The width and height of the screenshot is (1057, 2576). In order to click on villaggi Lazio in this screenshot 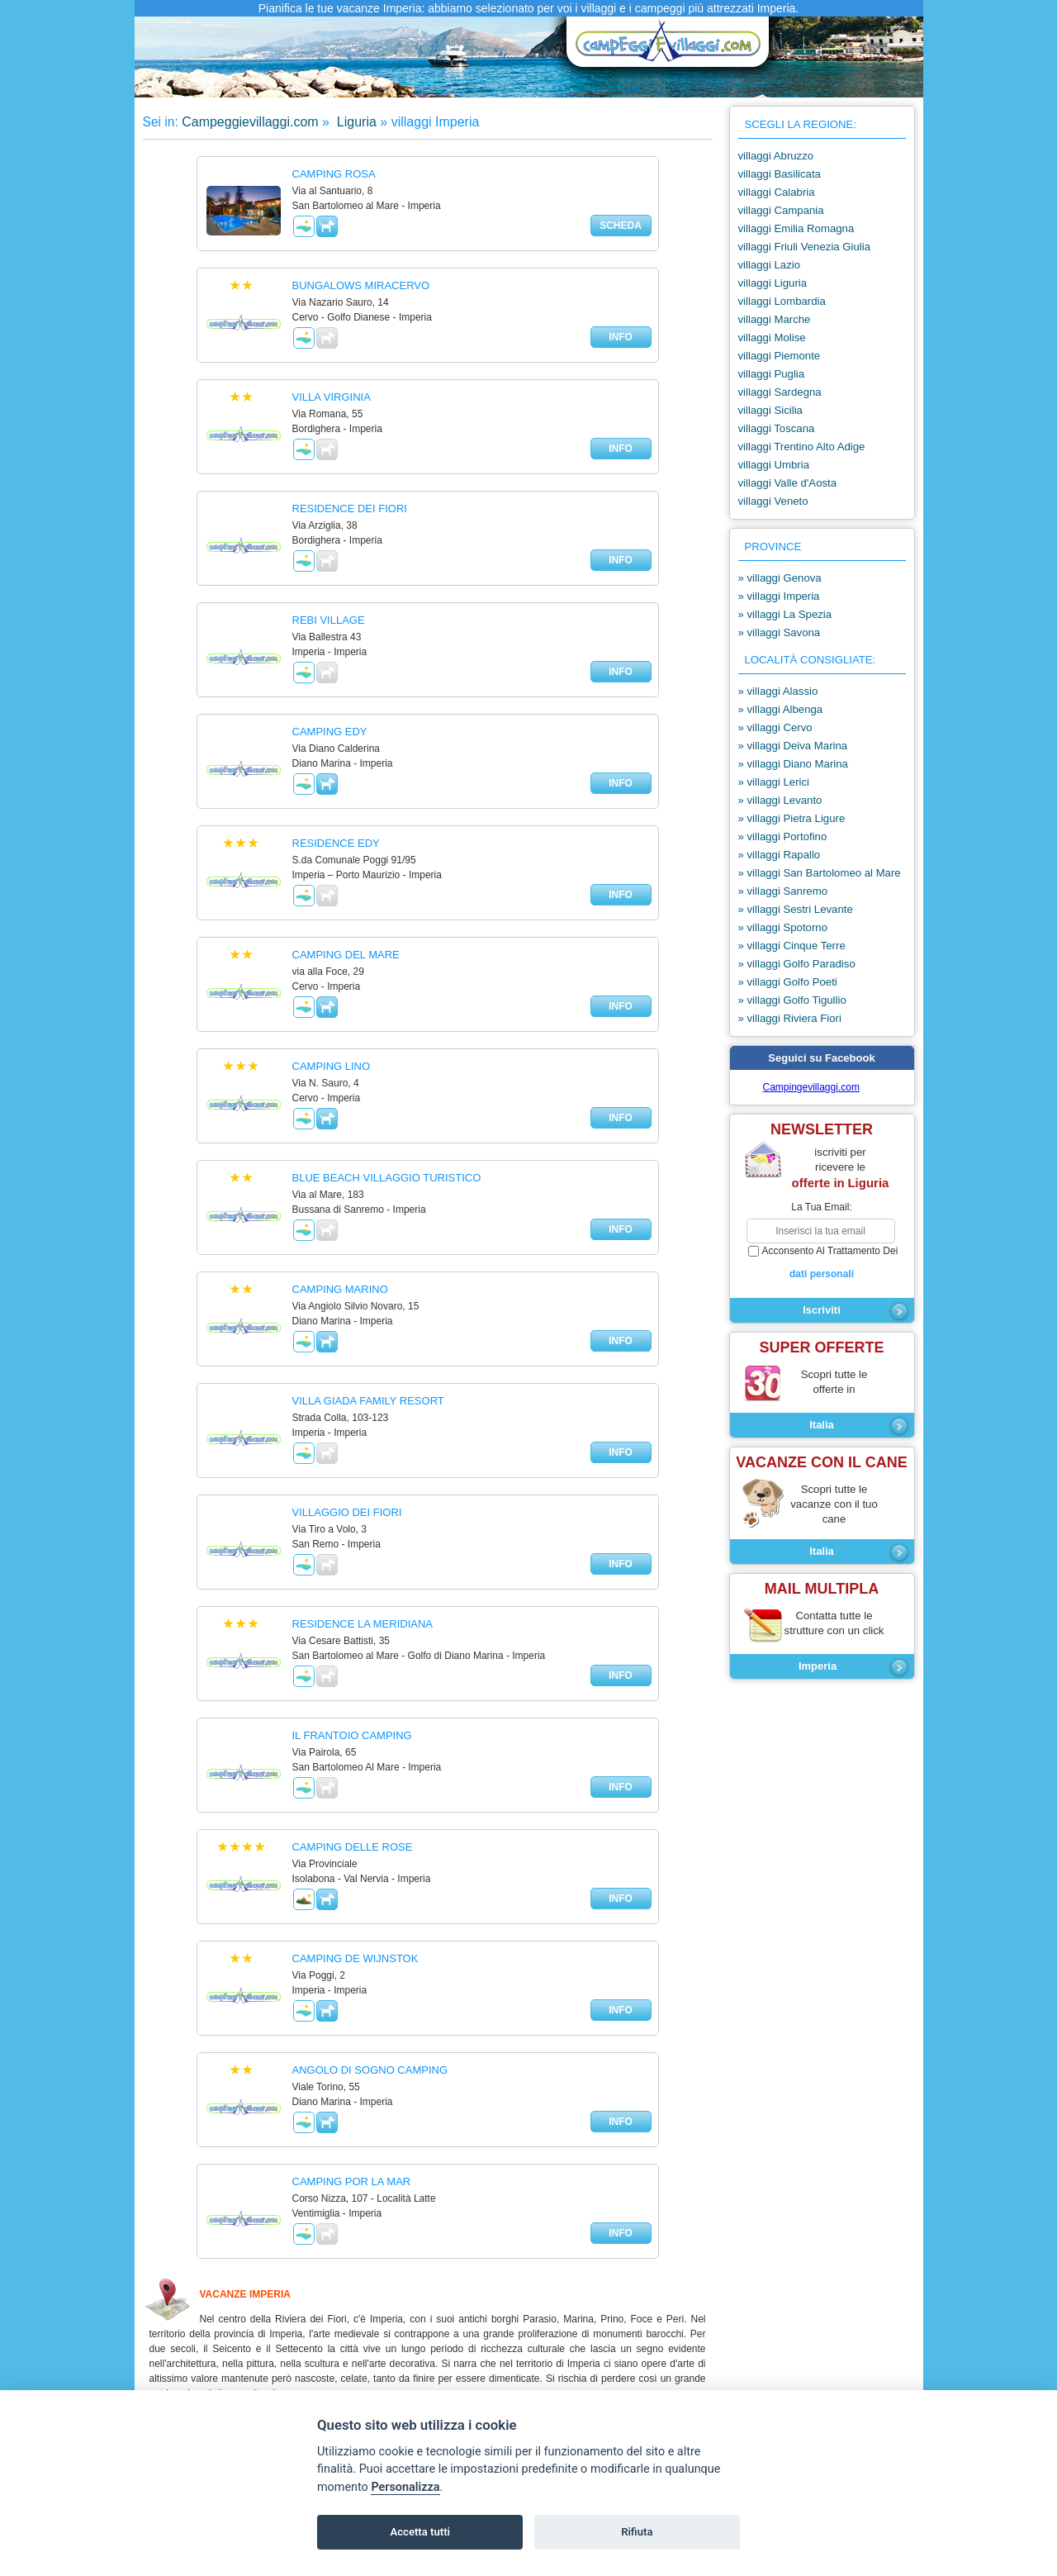, I will do `click(769, 265)`.